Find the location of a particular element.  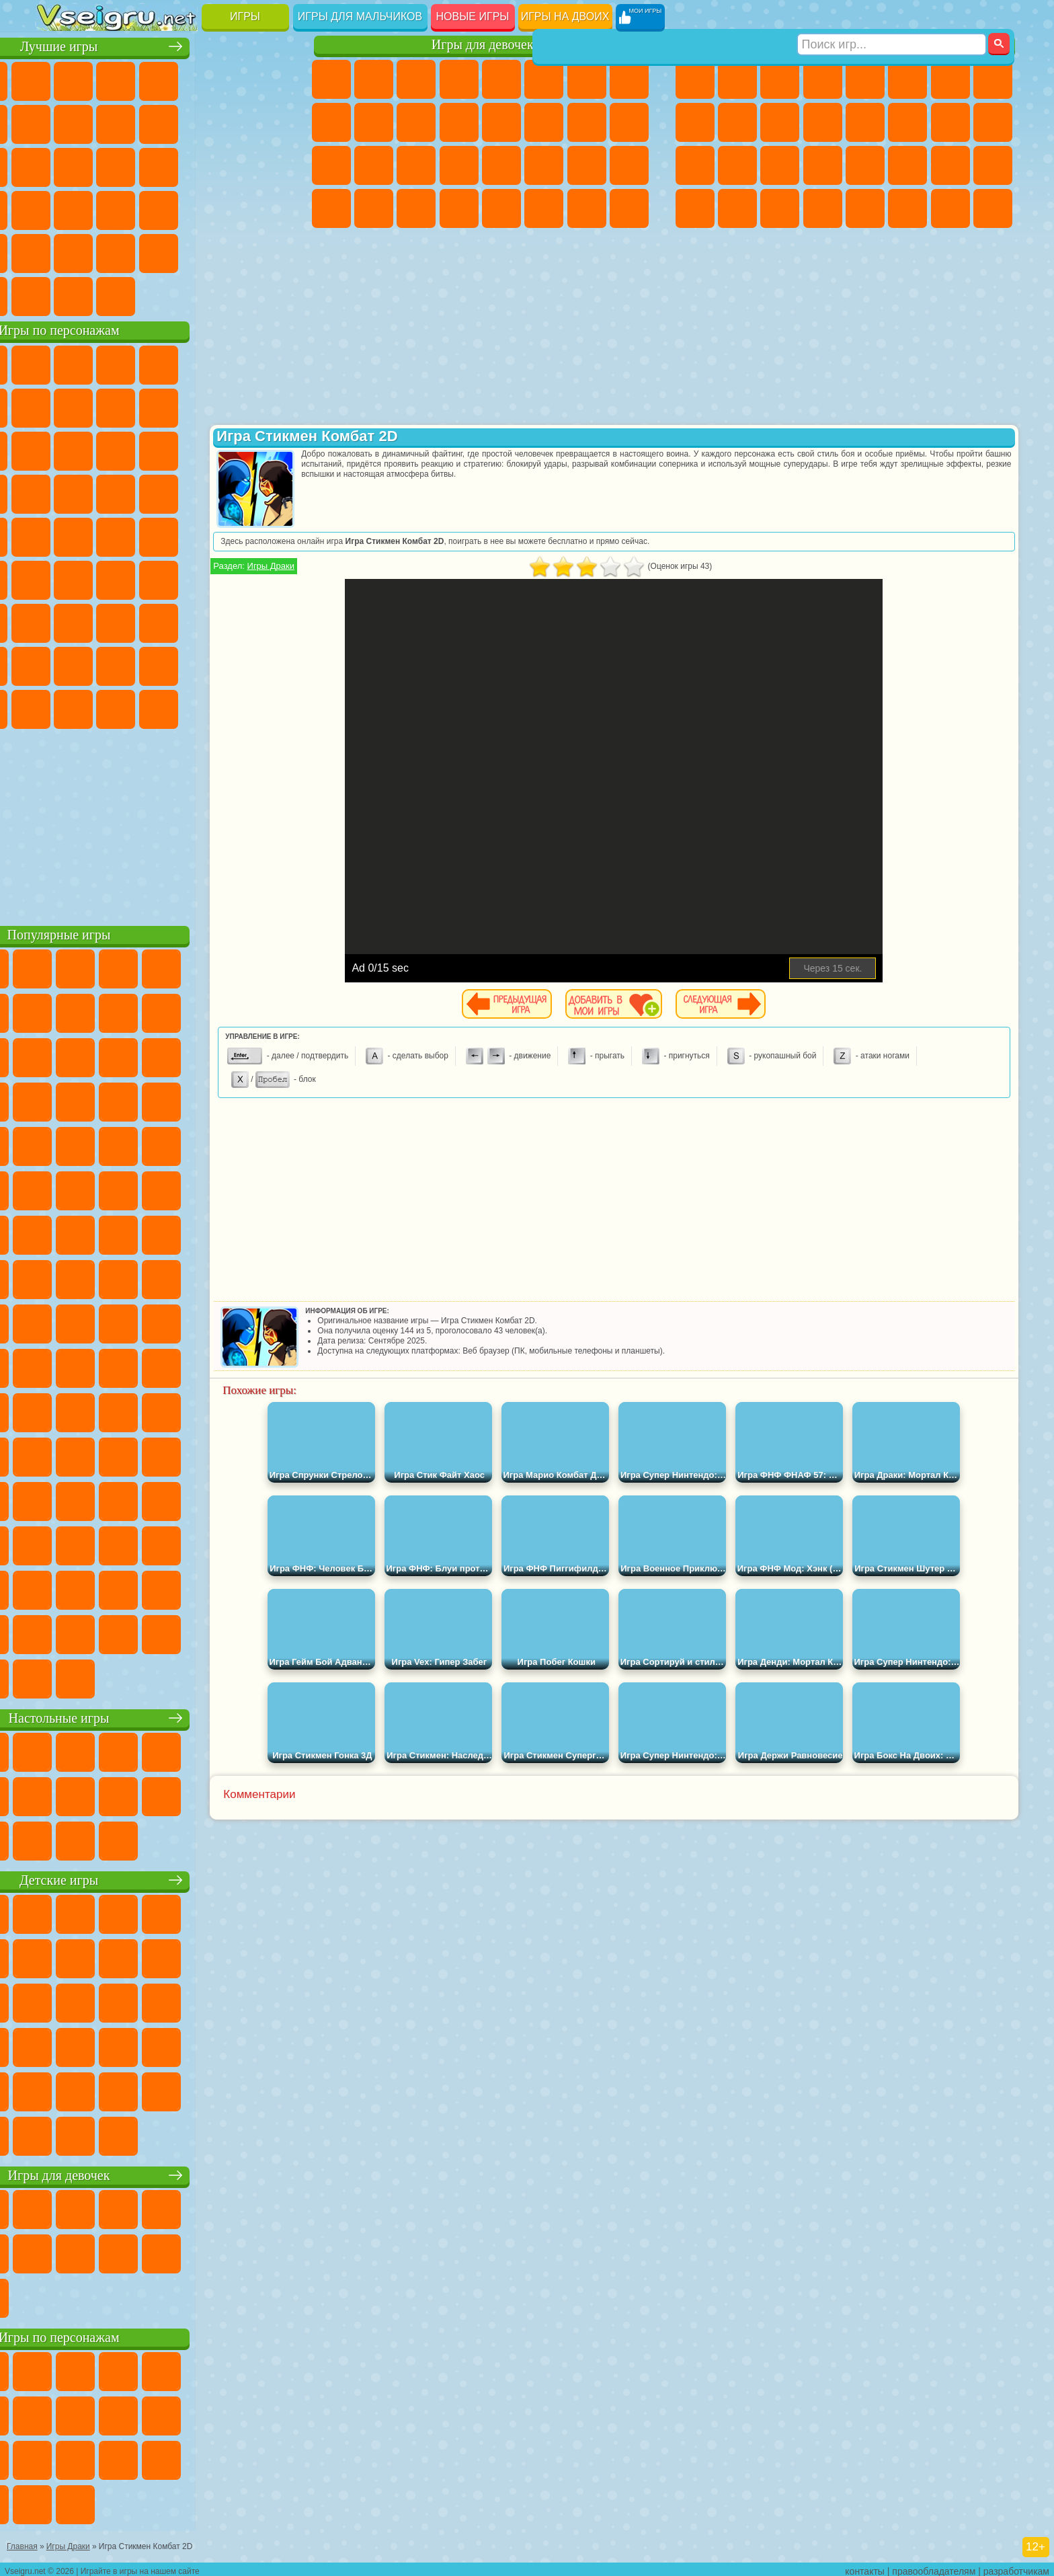

Паркур is located at coordinates (950, 208).